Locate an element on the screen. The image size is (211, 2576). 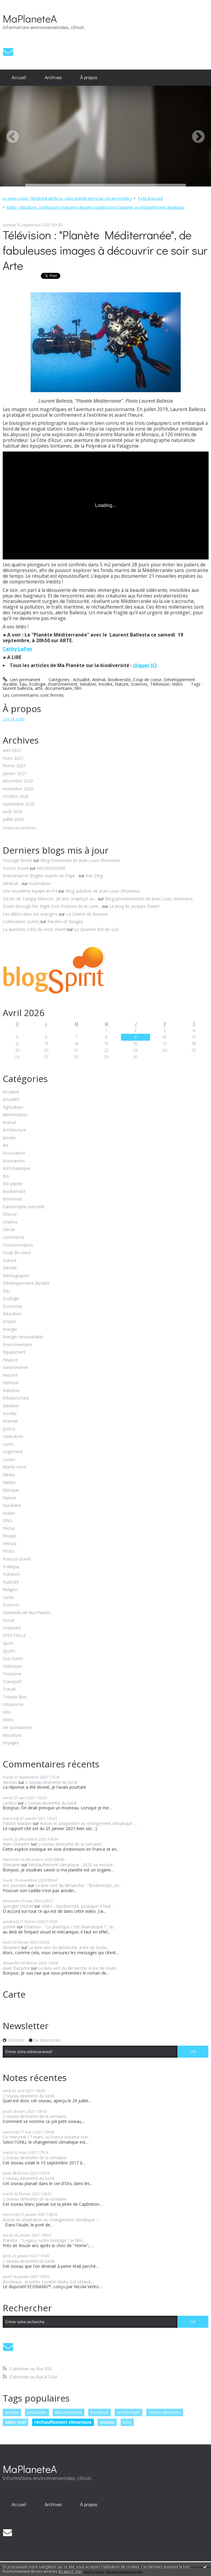
NECRONOMIE is located at coordinates (51, 868).